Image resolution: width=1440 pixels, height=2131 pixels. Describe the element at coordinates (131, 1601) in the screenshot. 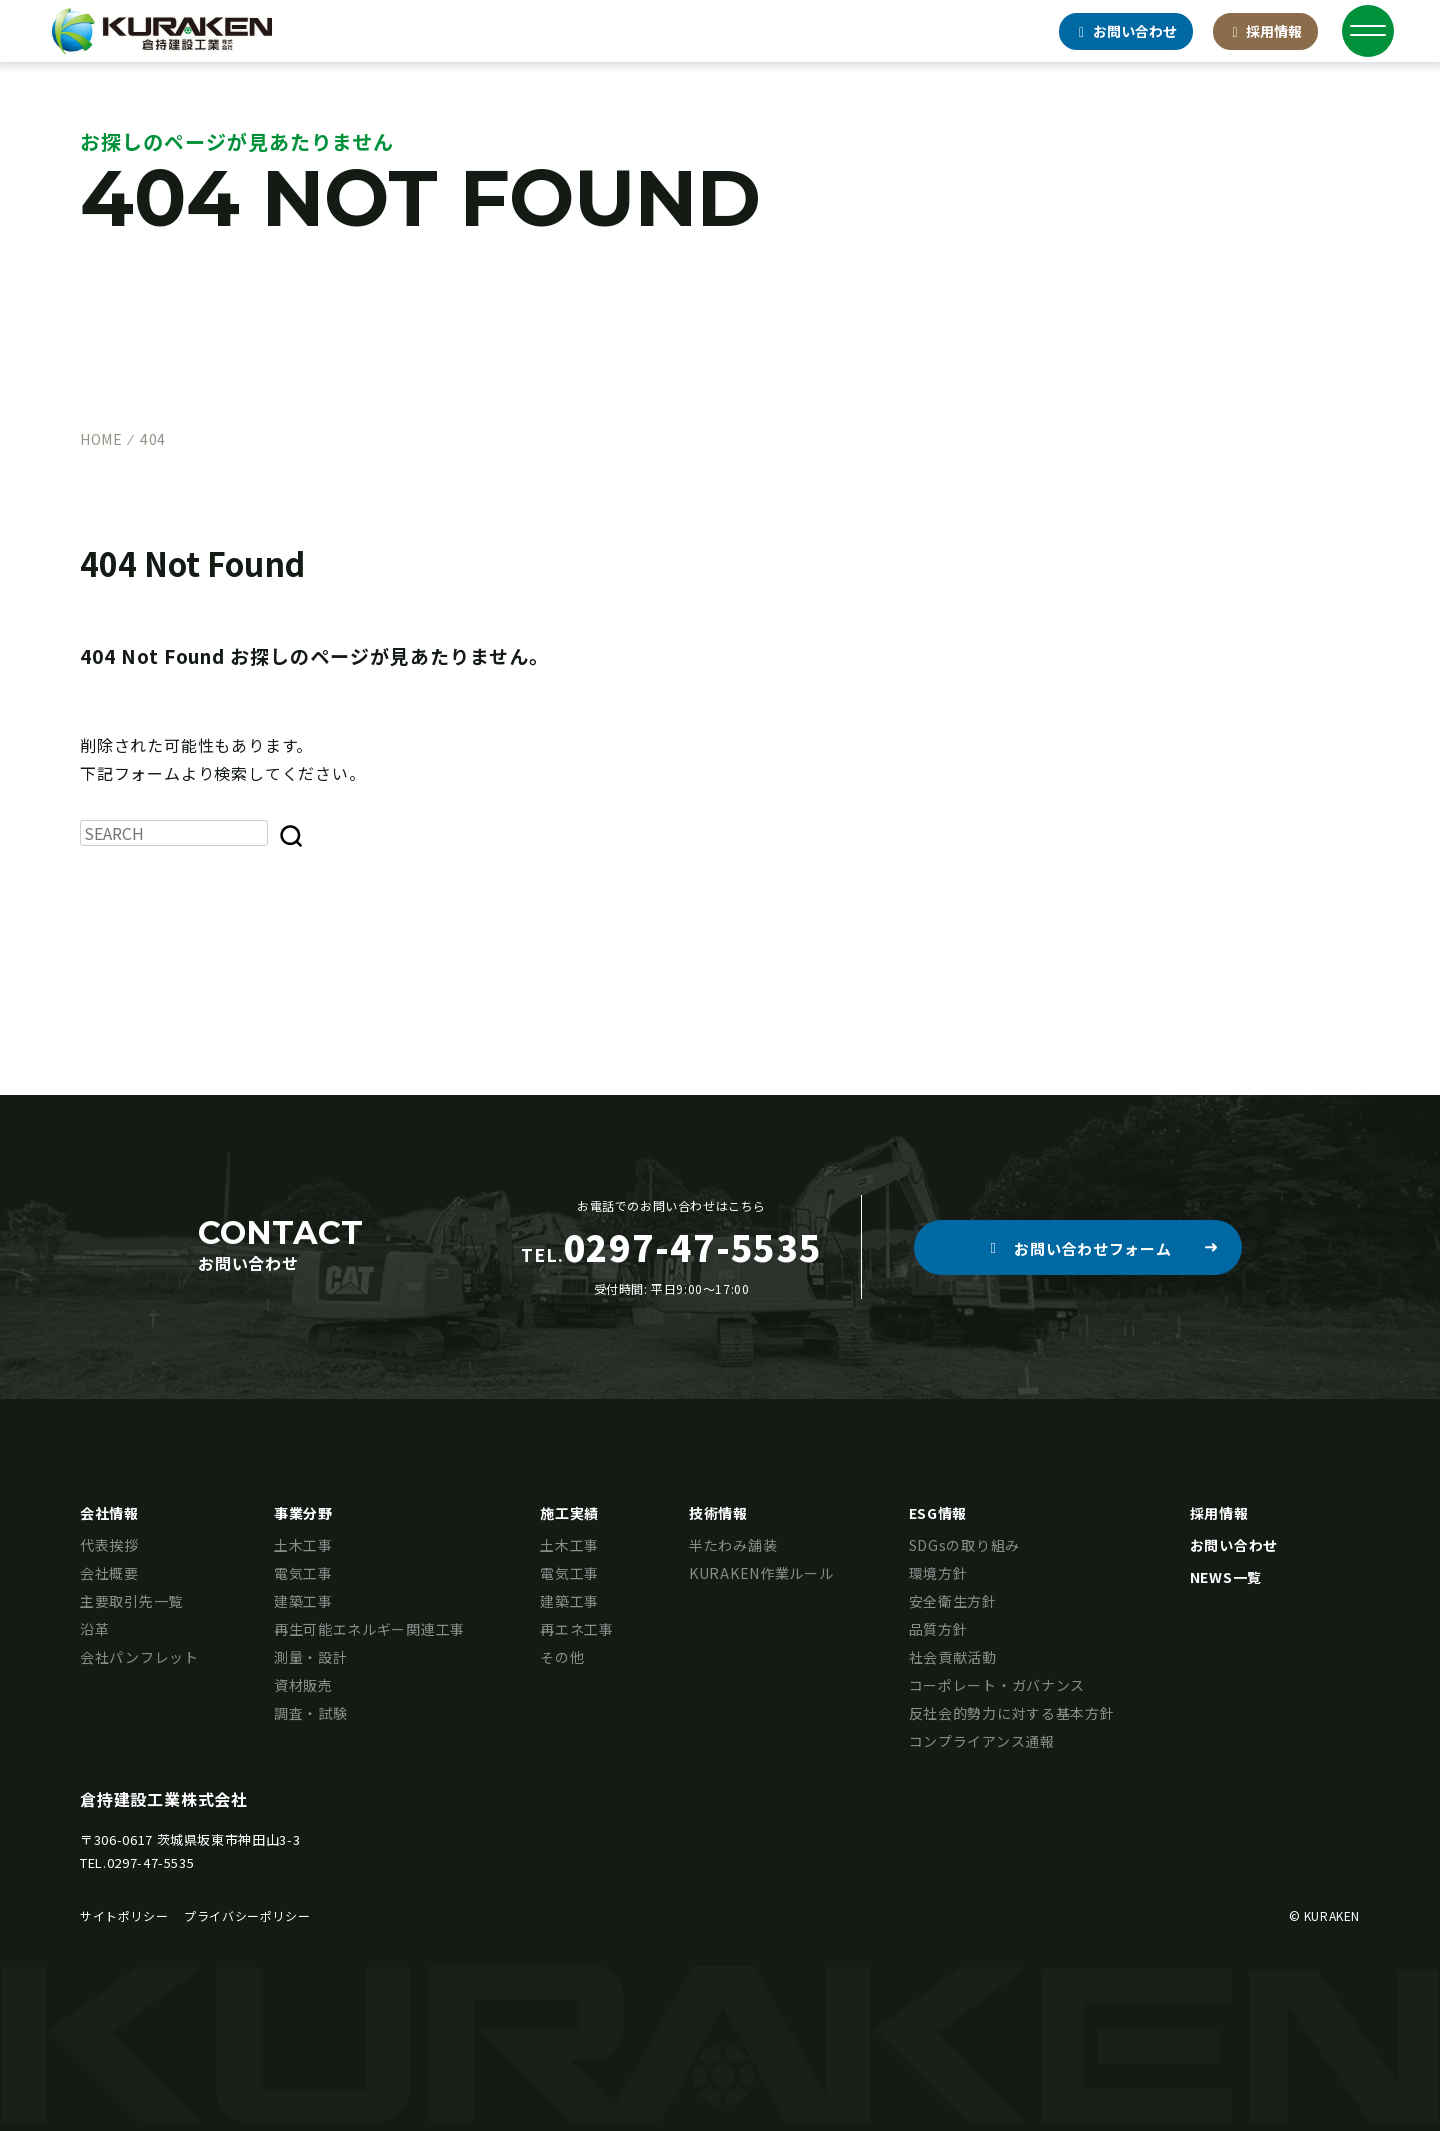

I see `主要取引先一覧` at that location.